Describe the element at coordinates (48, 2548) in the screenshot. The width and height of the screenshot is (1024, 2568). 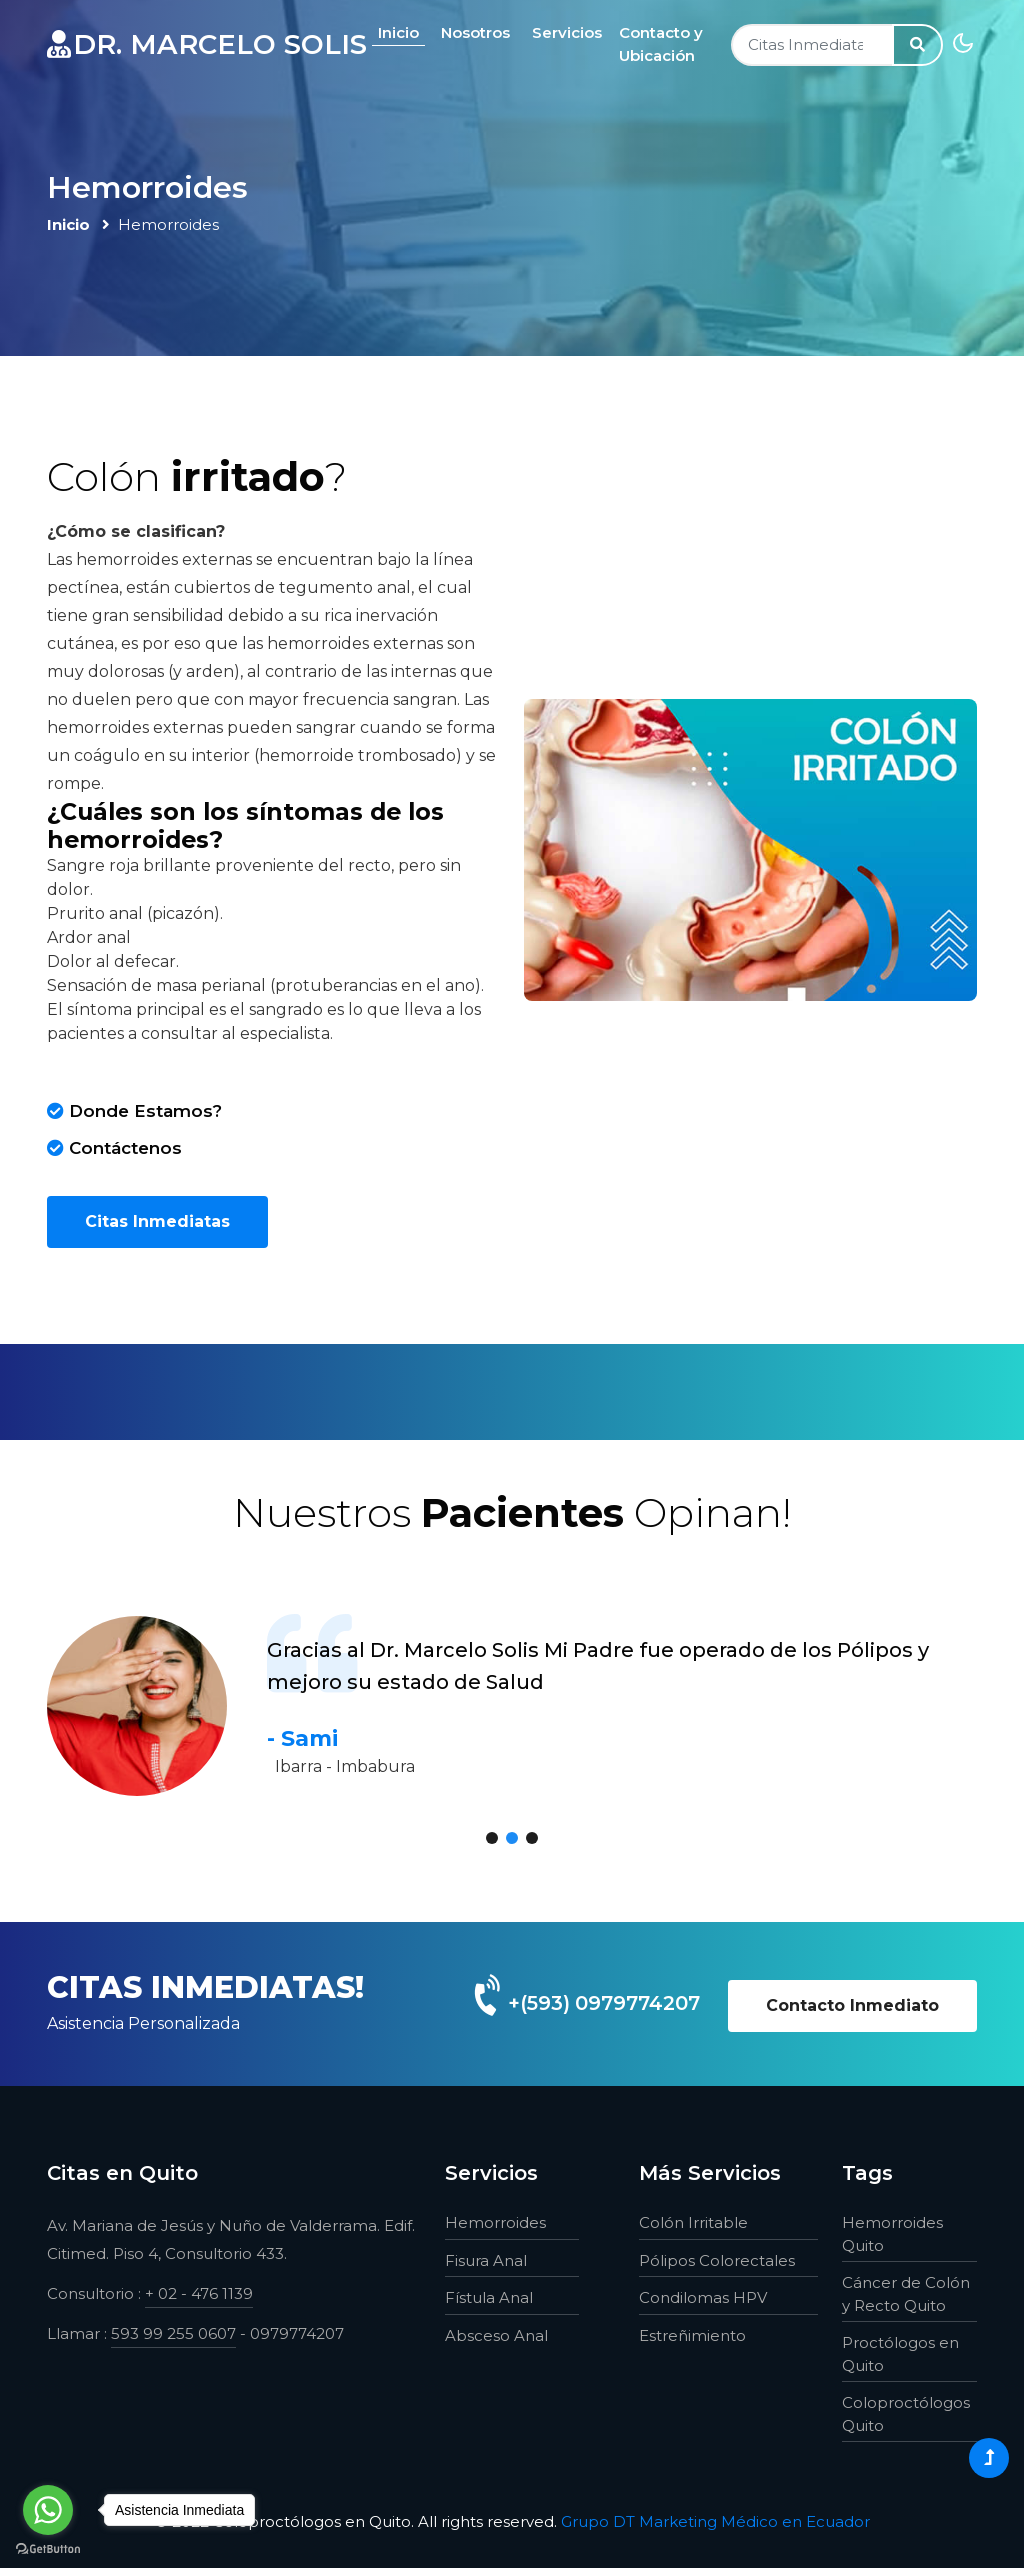
I see `[Go to GetButton.io website]` at that location.